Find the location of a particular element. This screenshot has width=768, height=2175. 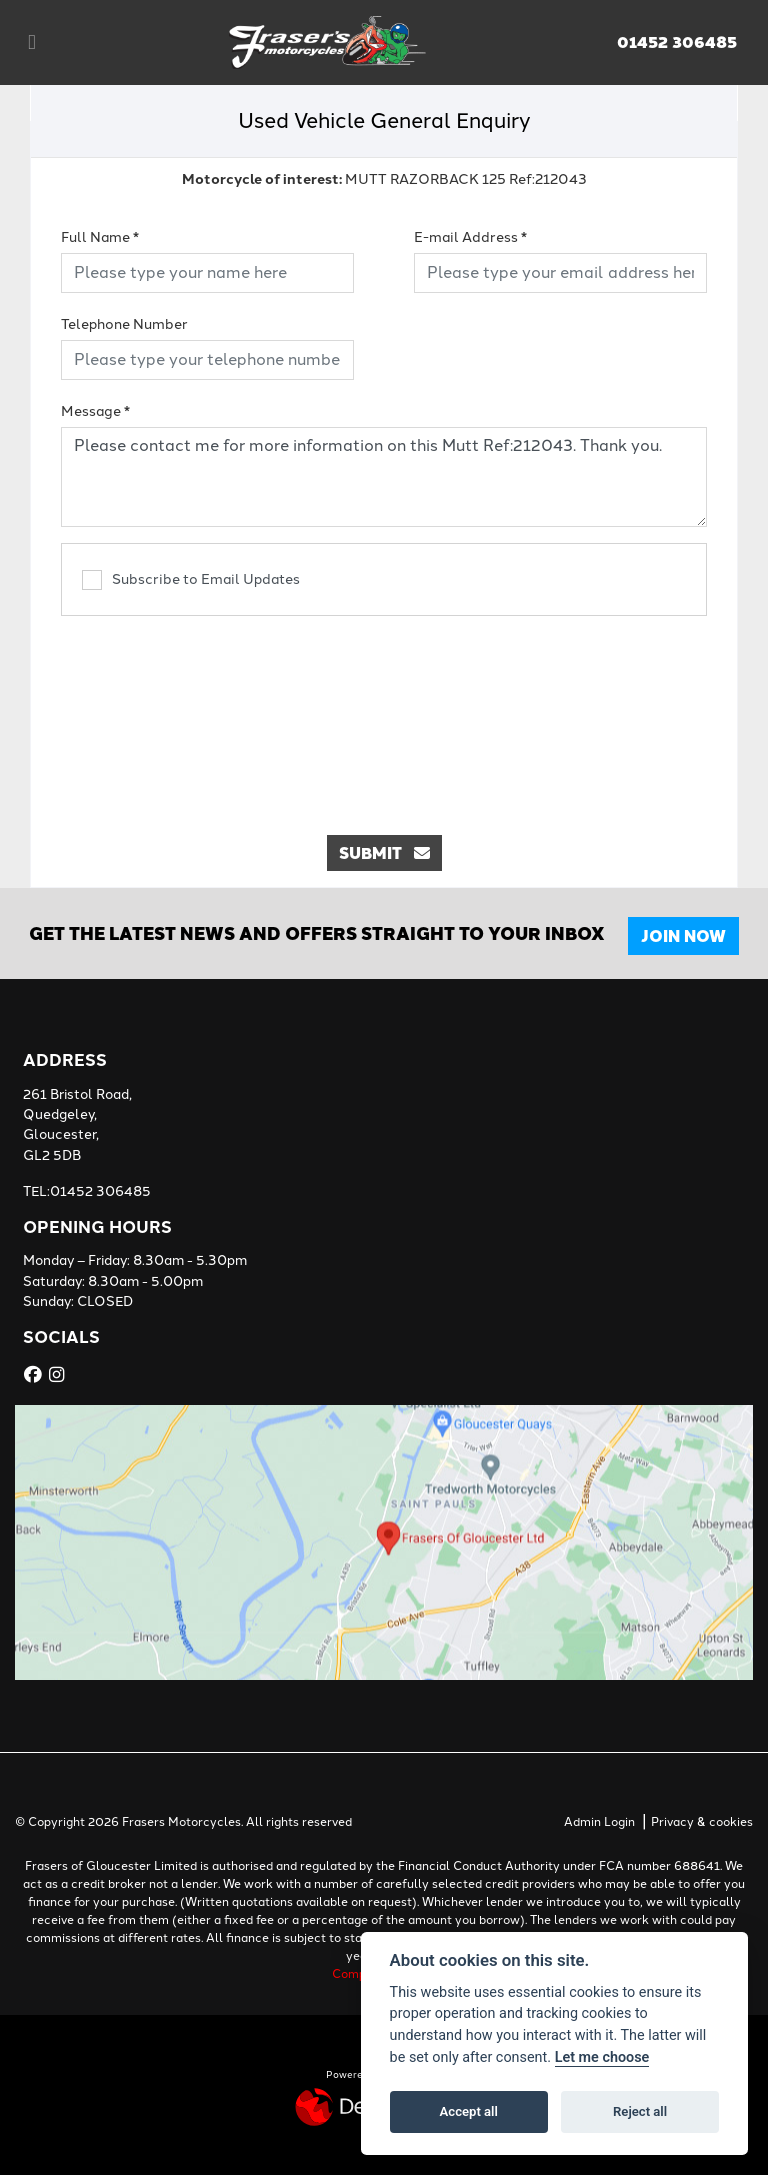

Subscribe to Email Updates is located at coordinates (191, 580).